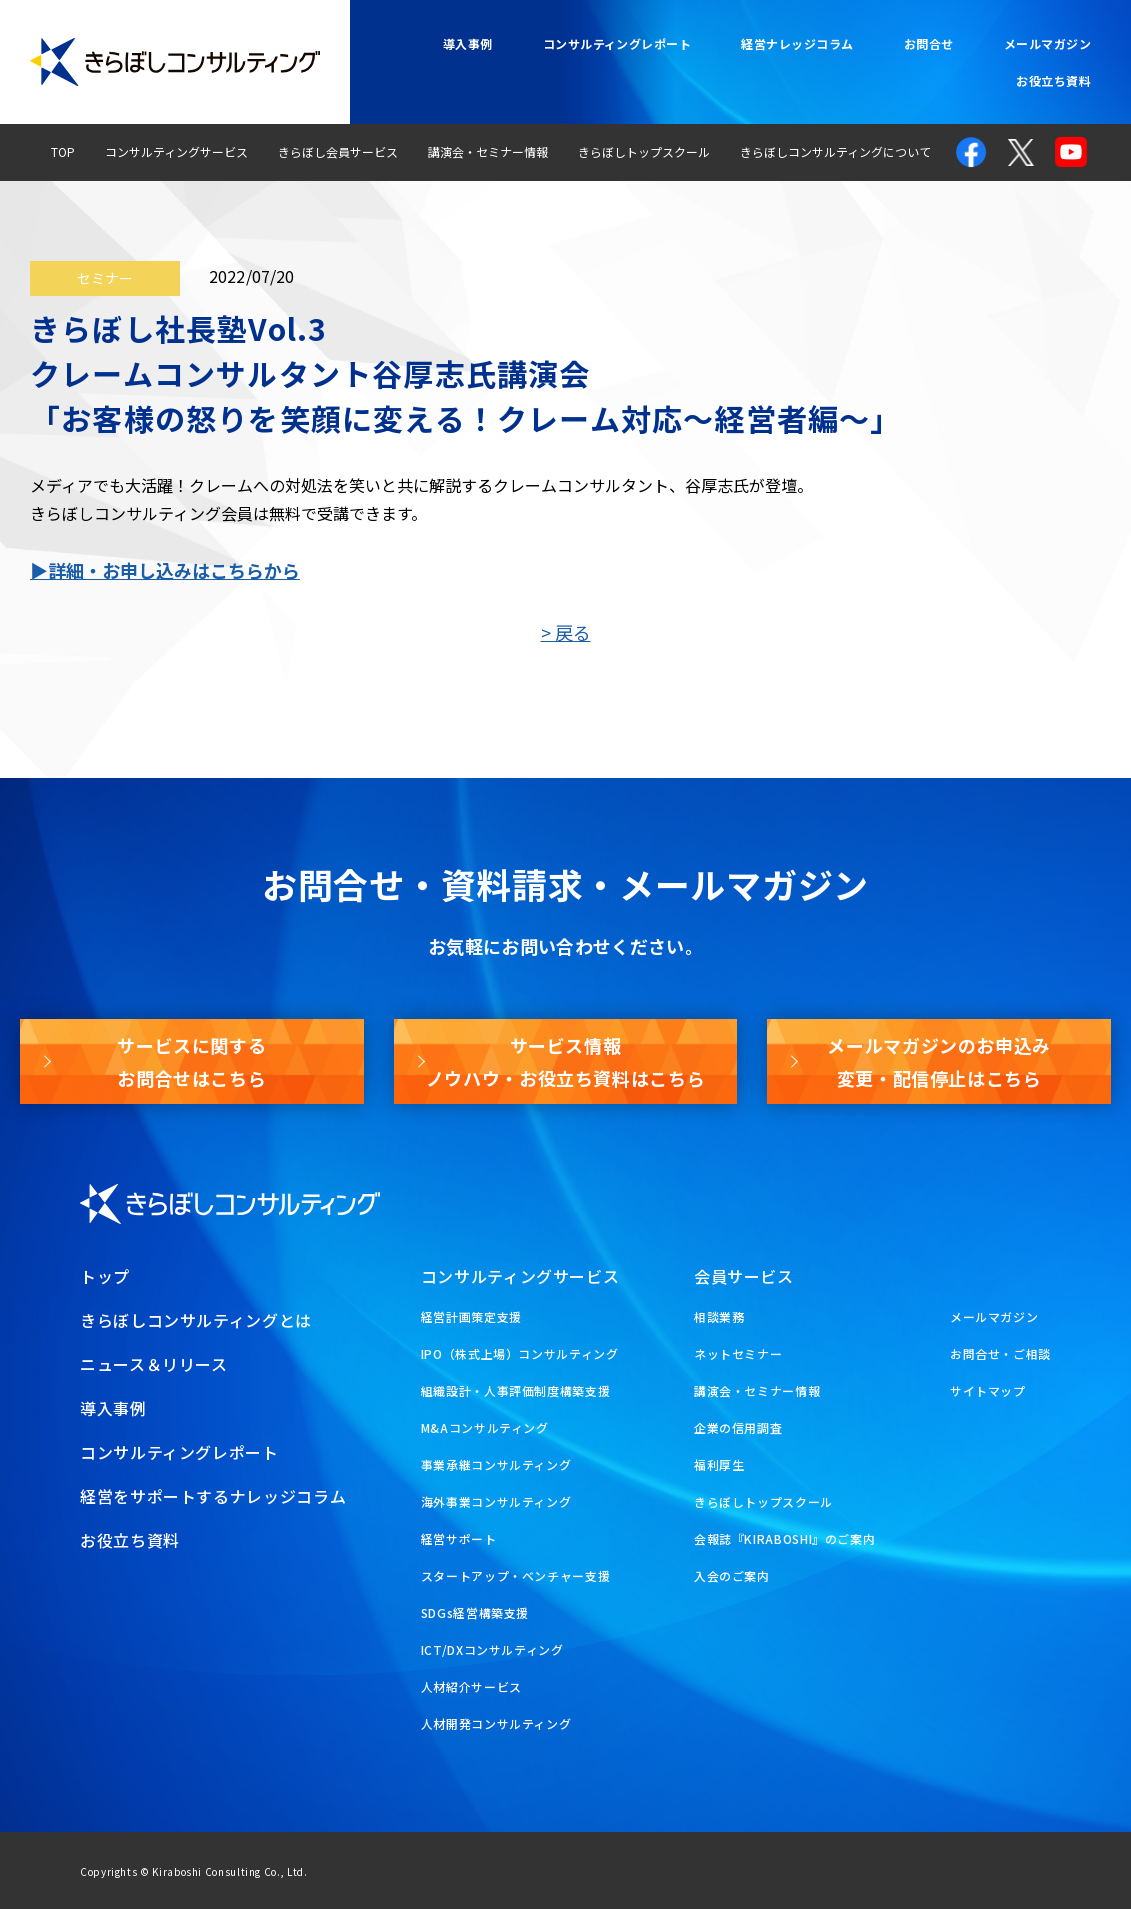 This screenshot has height=1909, width=1131. Describe the element at coordinates (492, 1649) in the screenshot. I see `ICT/DXコンサルティング` at that location.